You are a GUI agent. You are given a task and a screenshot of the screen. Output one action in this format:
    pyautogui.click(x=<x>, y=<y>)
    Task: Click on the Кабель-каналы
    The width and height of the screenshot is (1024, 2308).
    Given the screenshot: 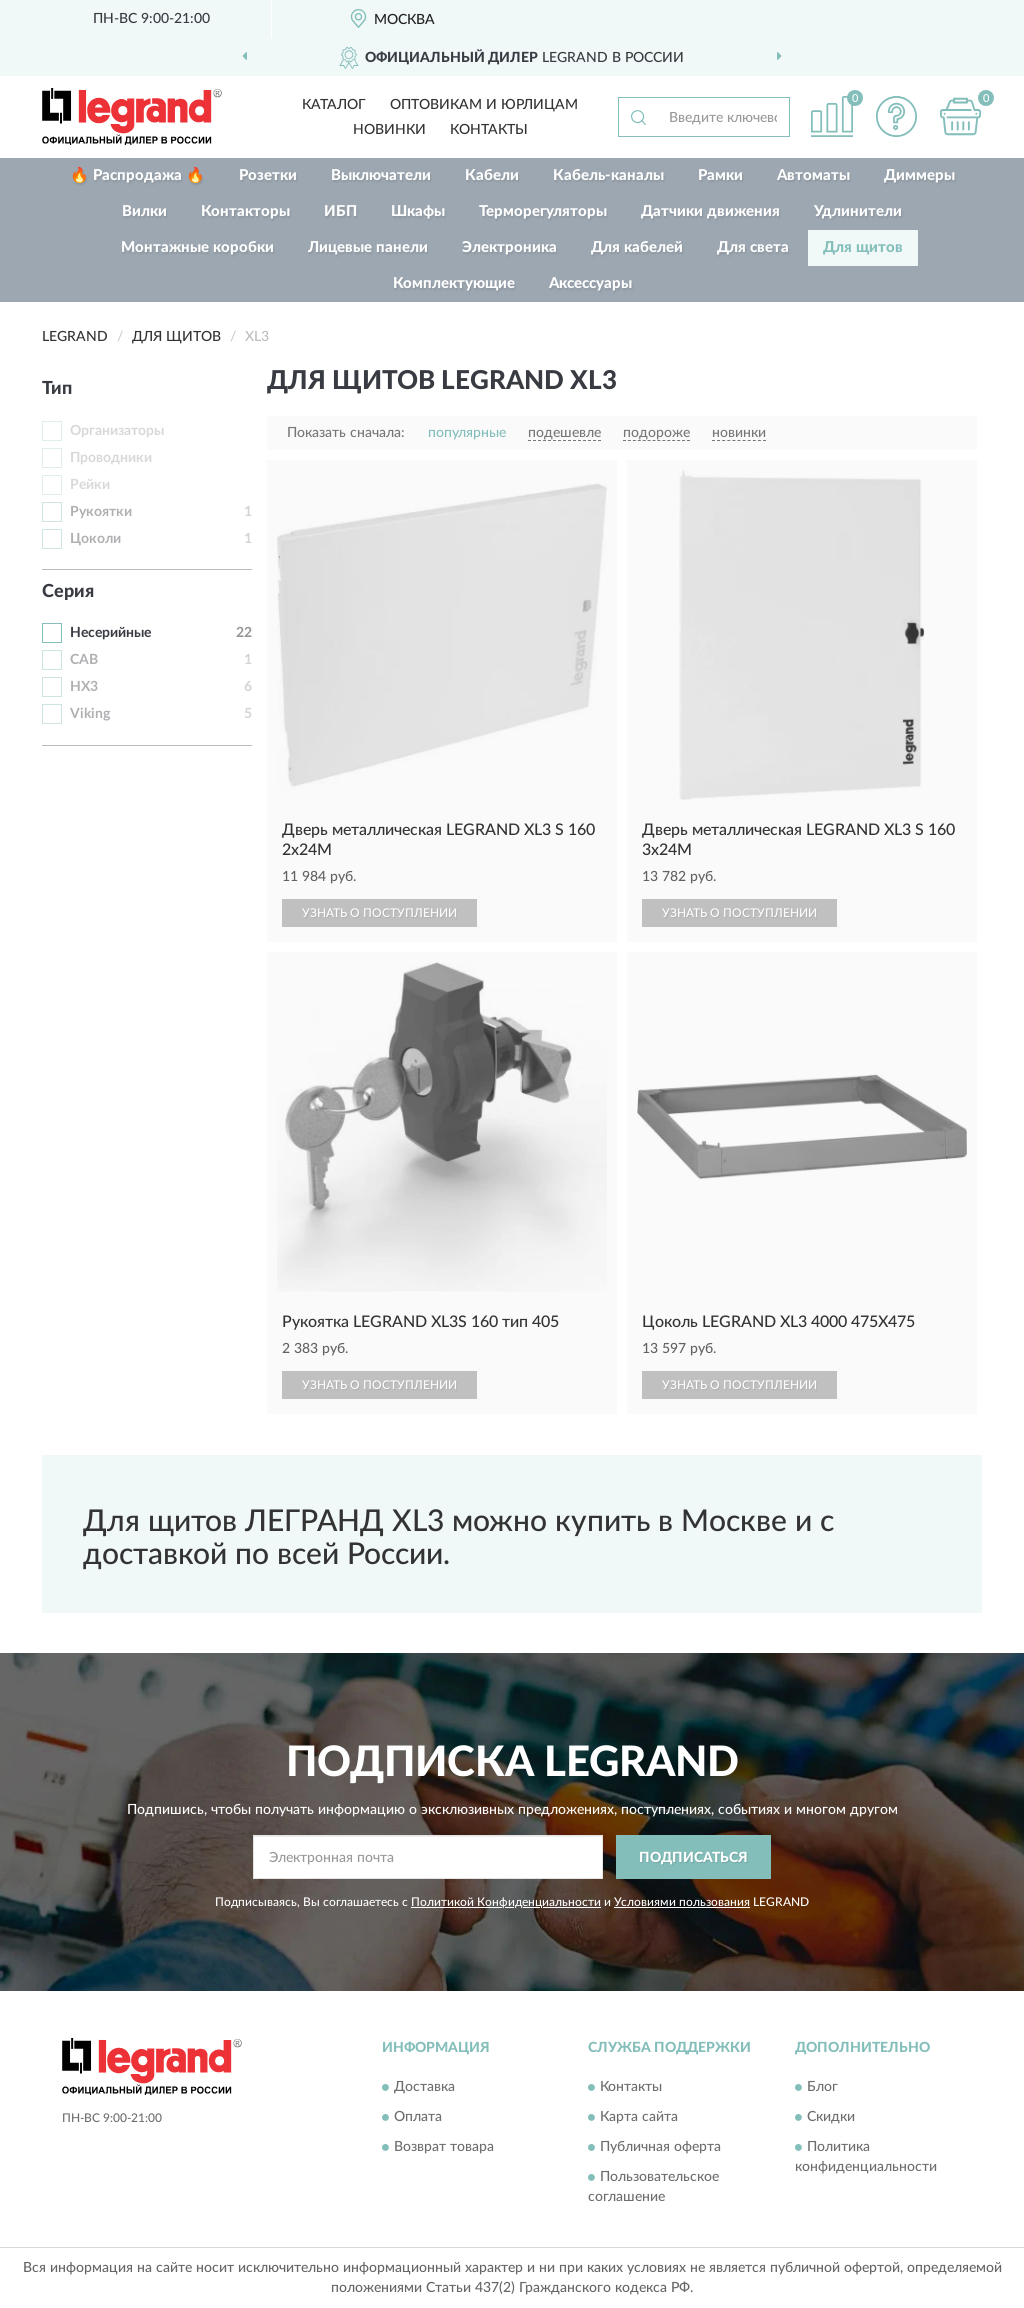 What is the action you would take?
    pyautogui.click(x=608, y=175)
    